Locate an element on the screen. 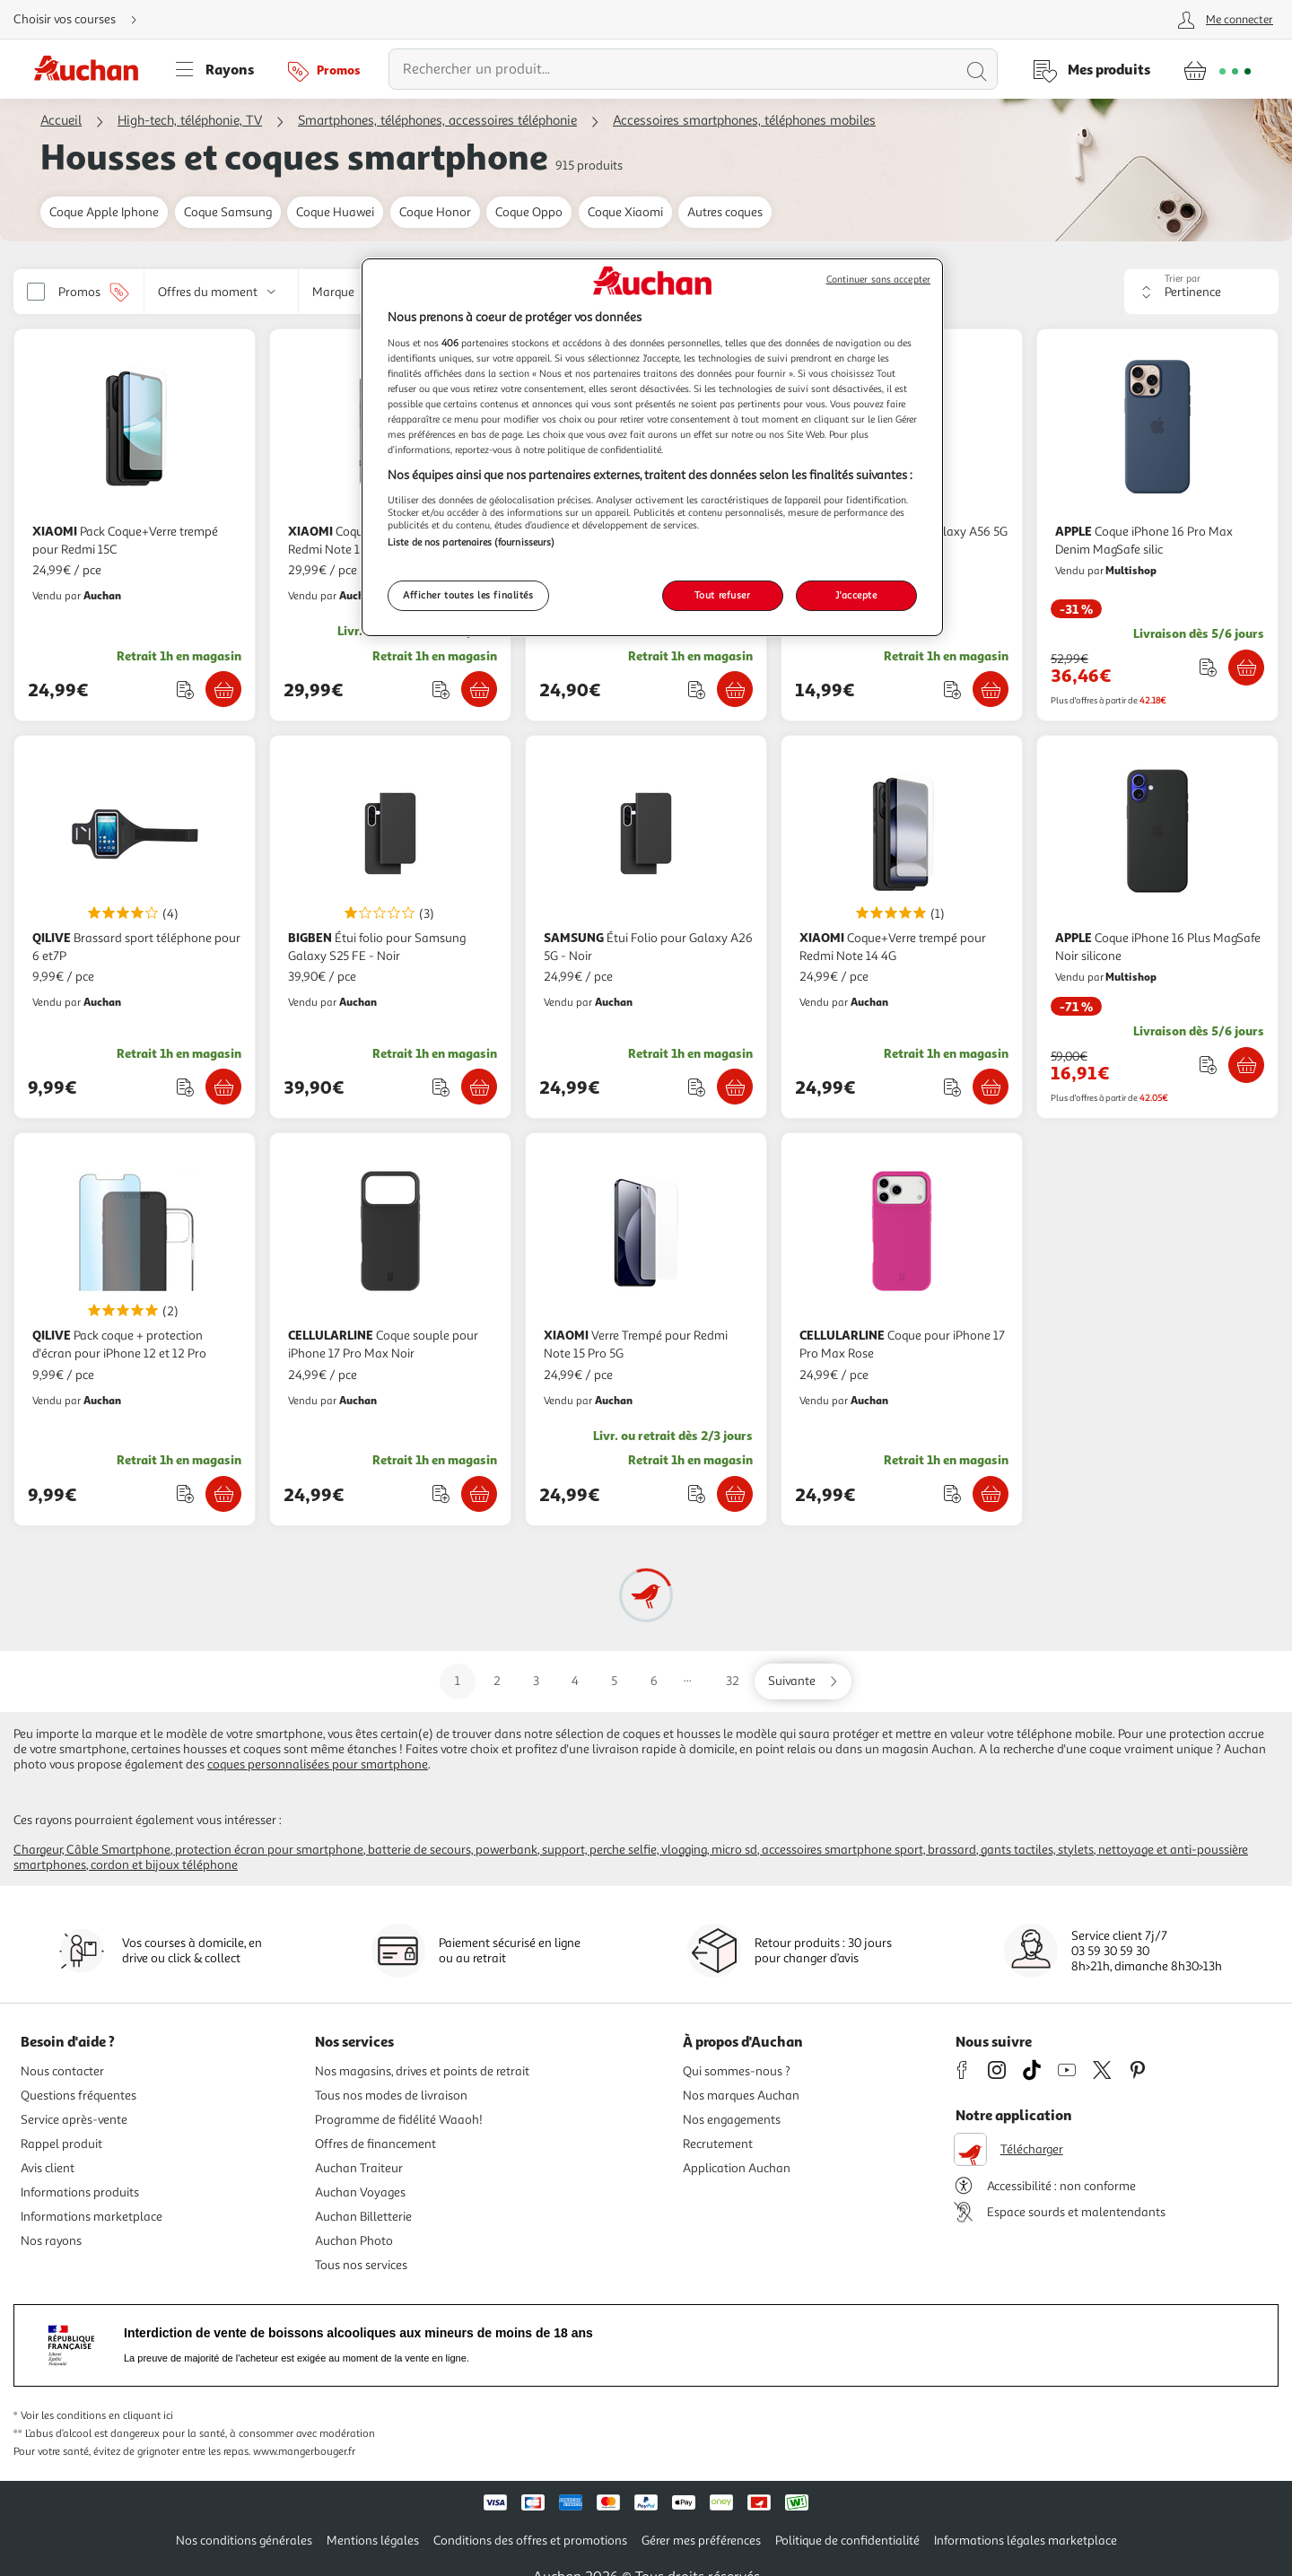 The width and height of the screenshot is (1292, 2576). Nos marques Auchan is located at coordinates (741, 2095).